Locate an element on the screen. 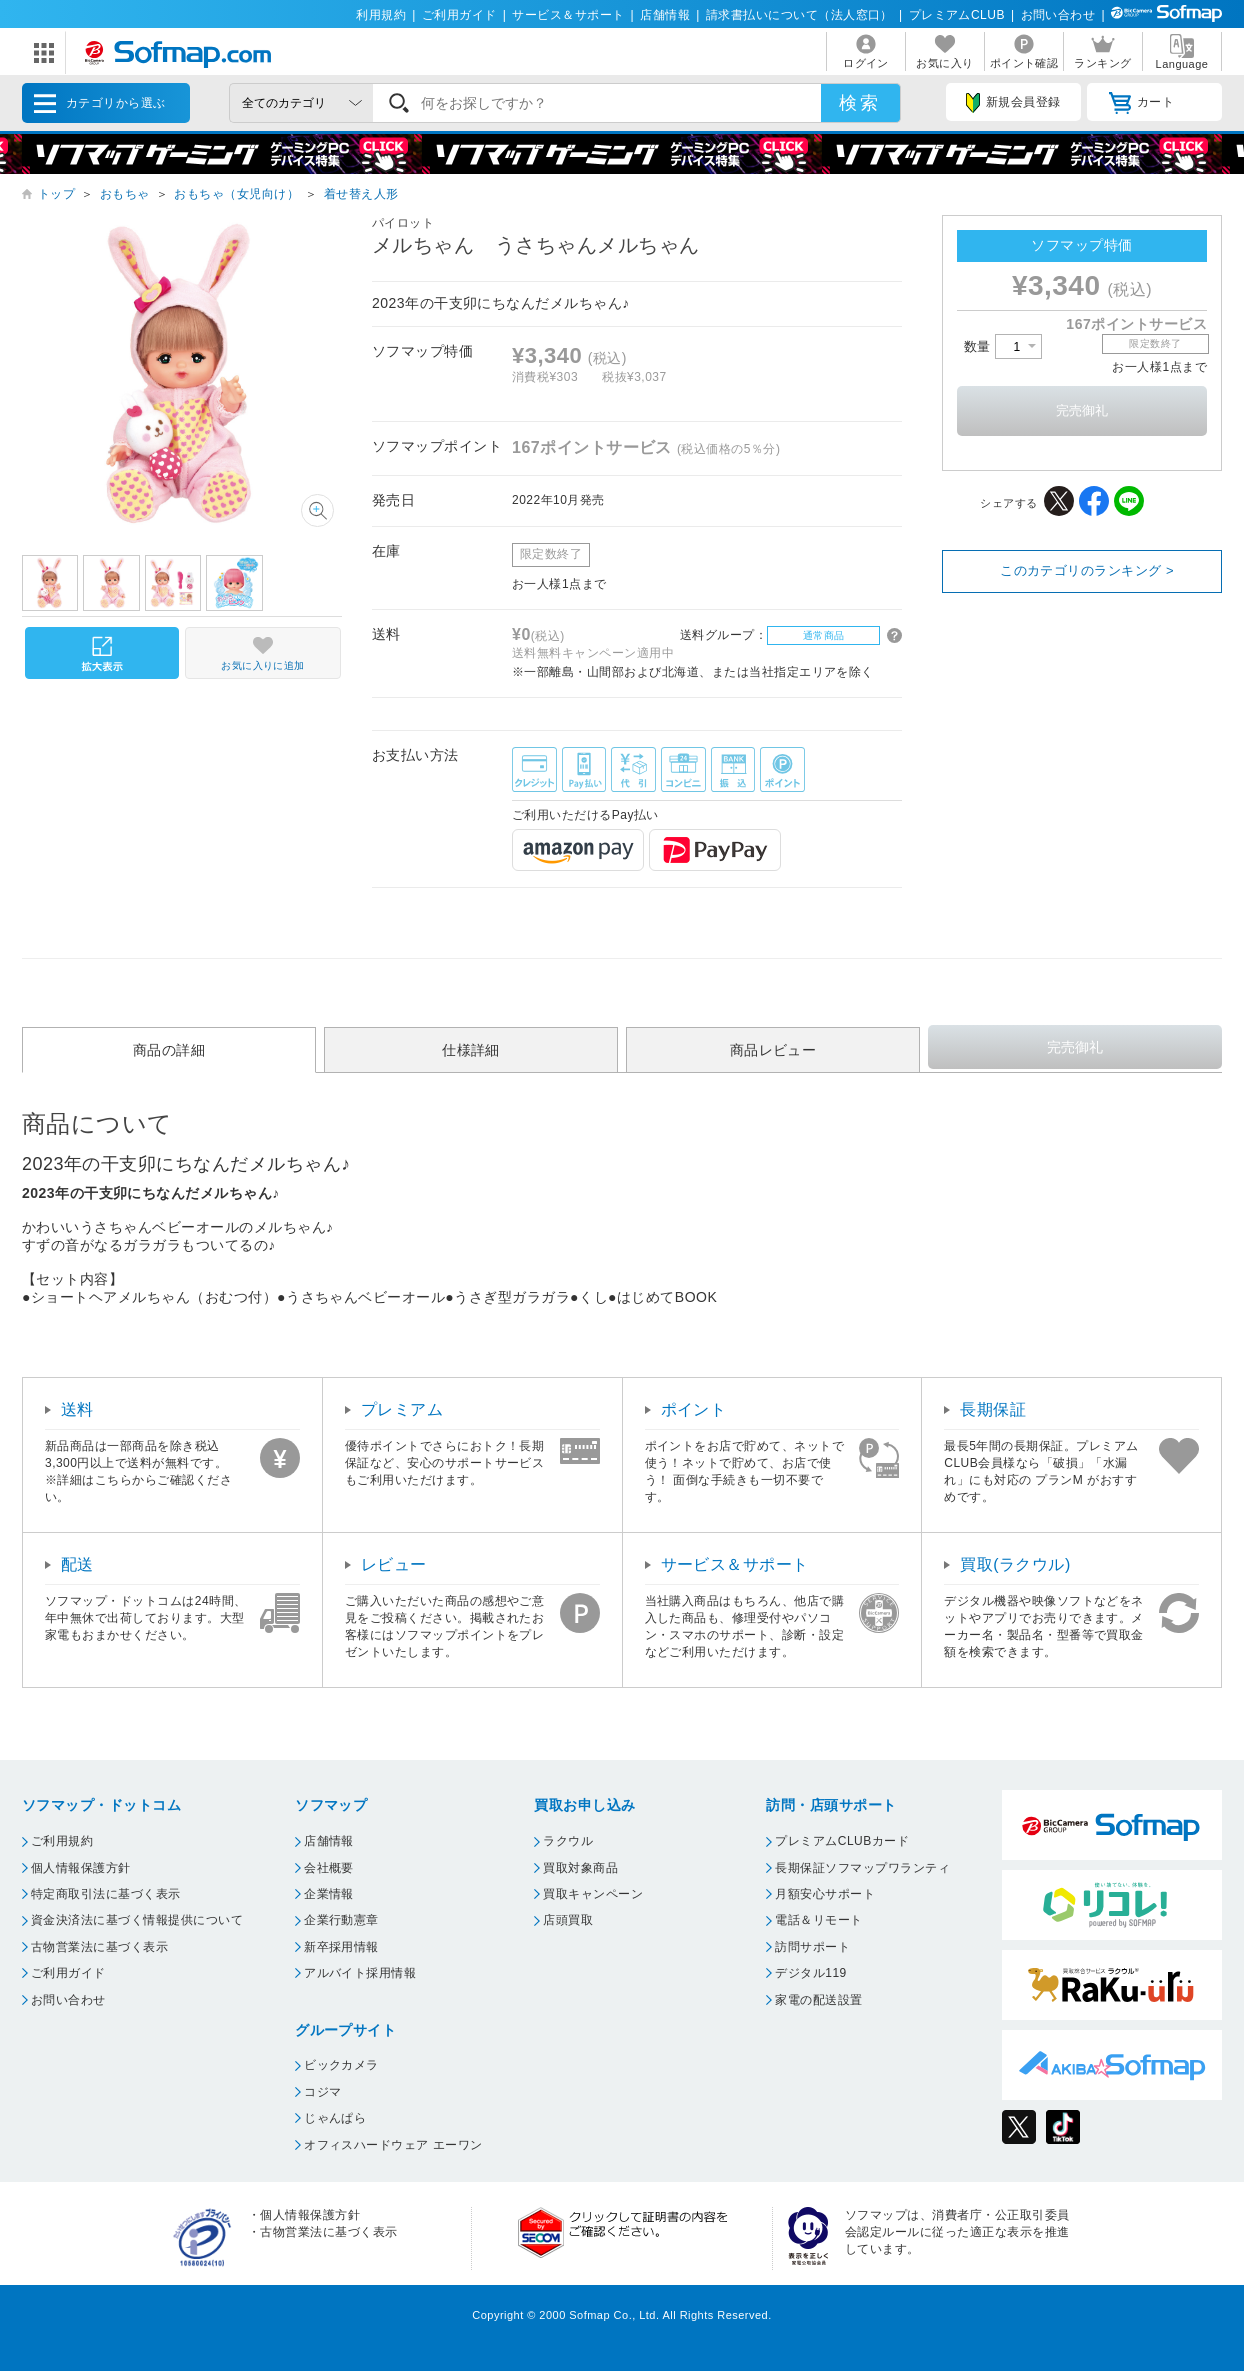  買取対象商品 is located at coordinates (580, 1868).